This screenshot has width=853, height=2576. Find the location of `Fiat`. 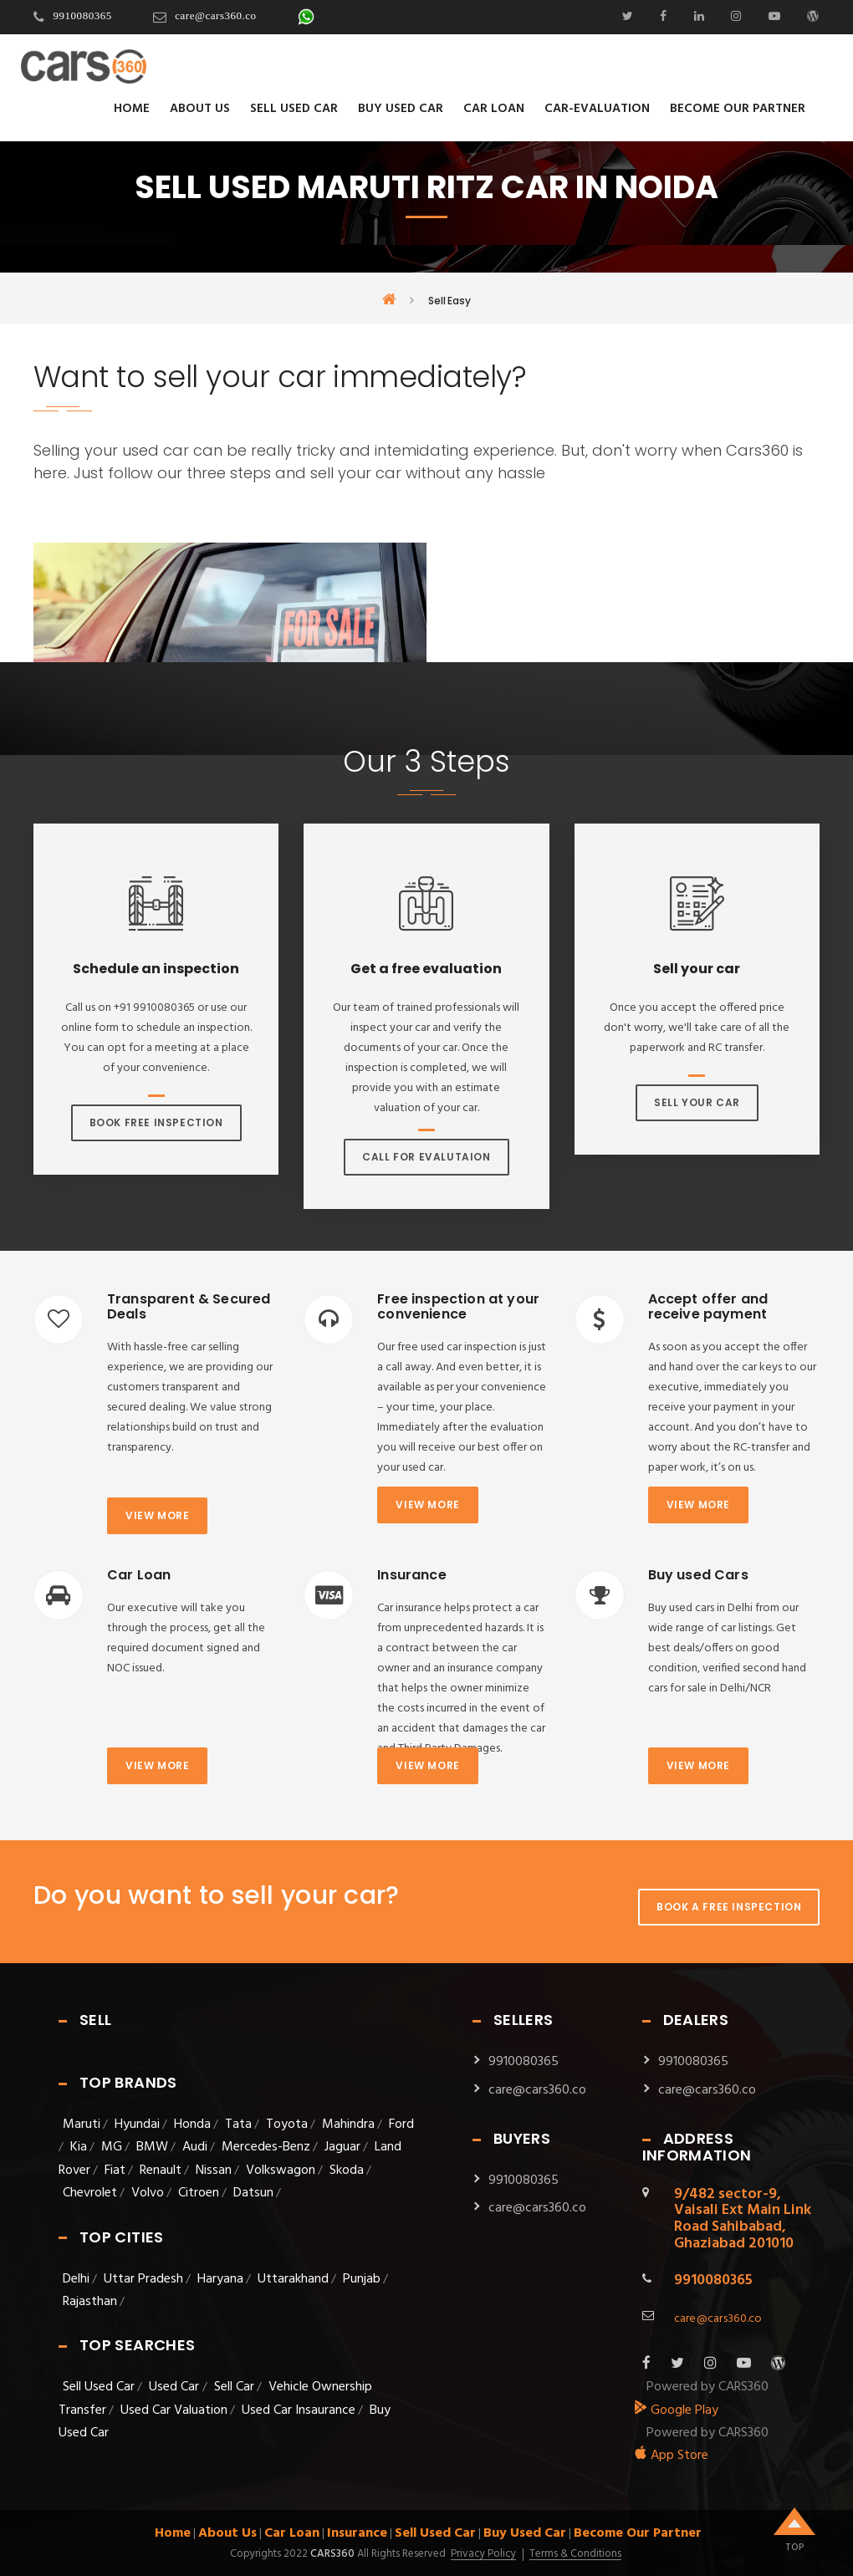

Fiat is located at coordinates (115, 2170).